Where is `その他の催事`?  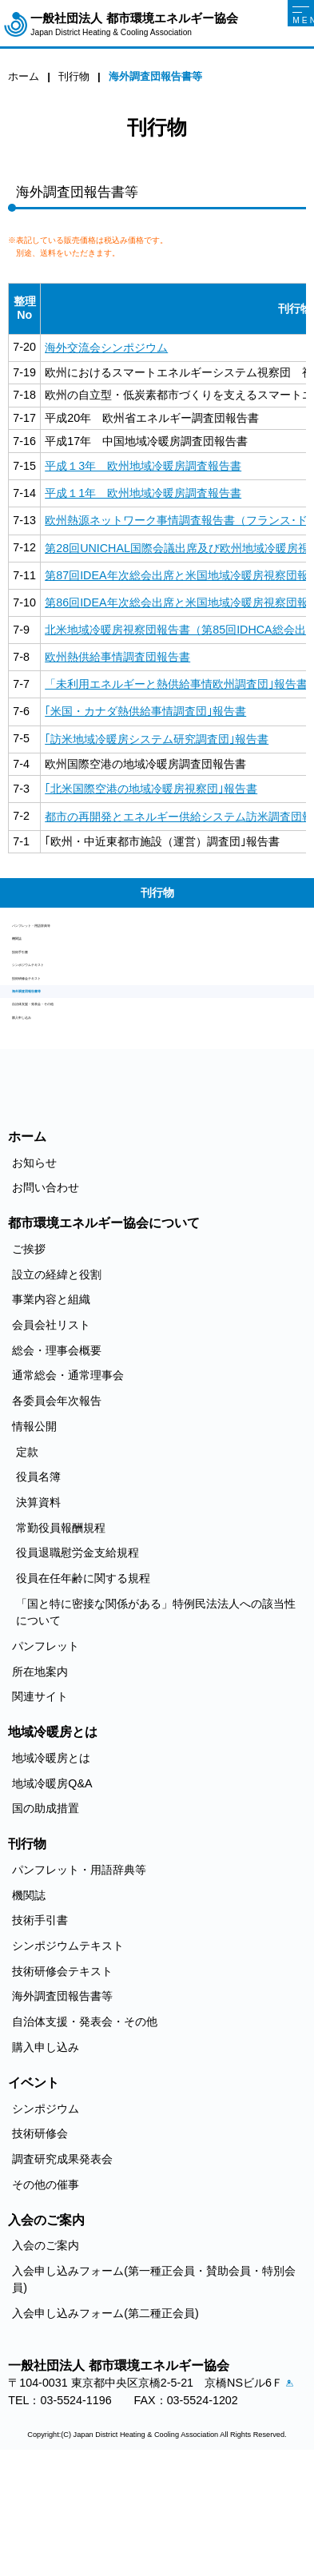
その他の催事 is located at coordinates (45, 2280).